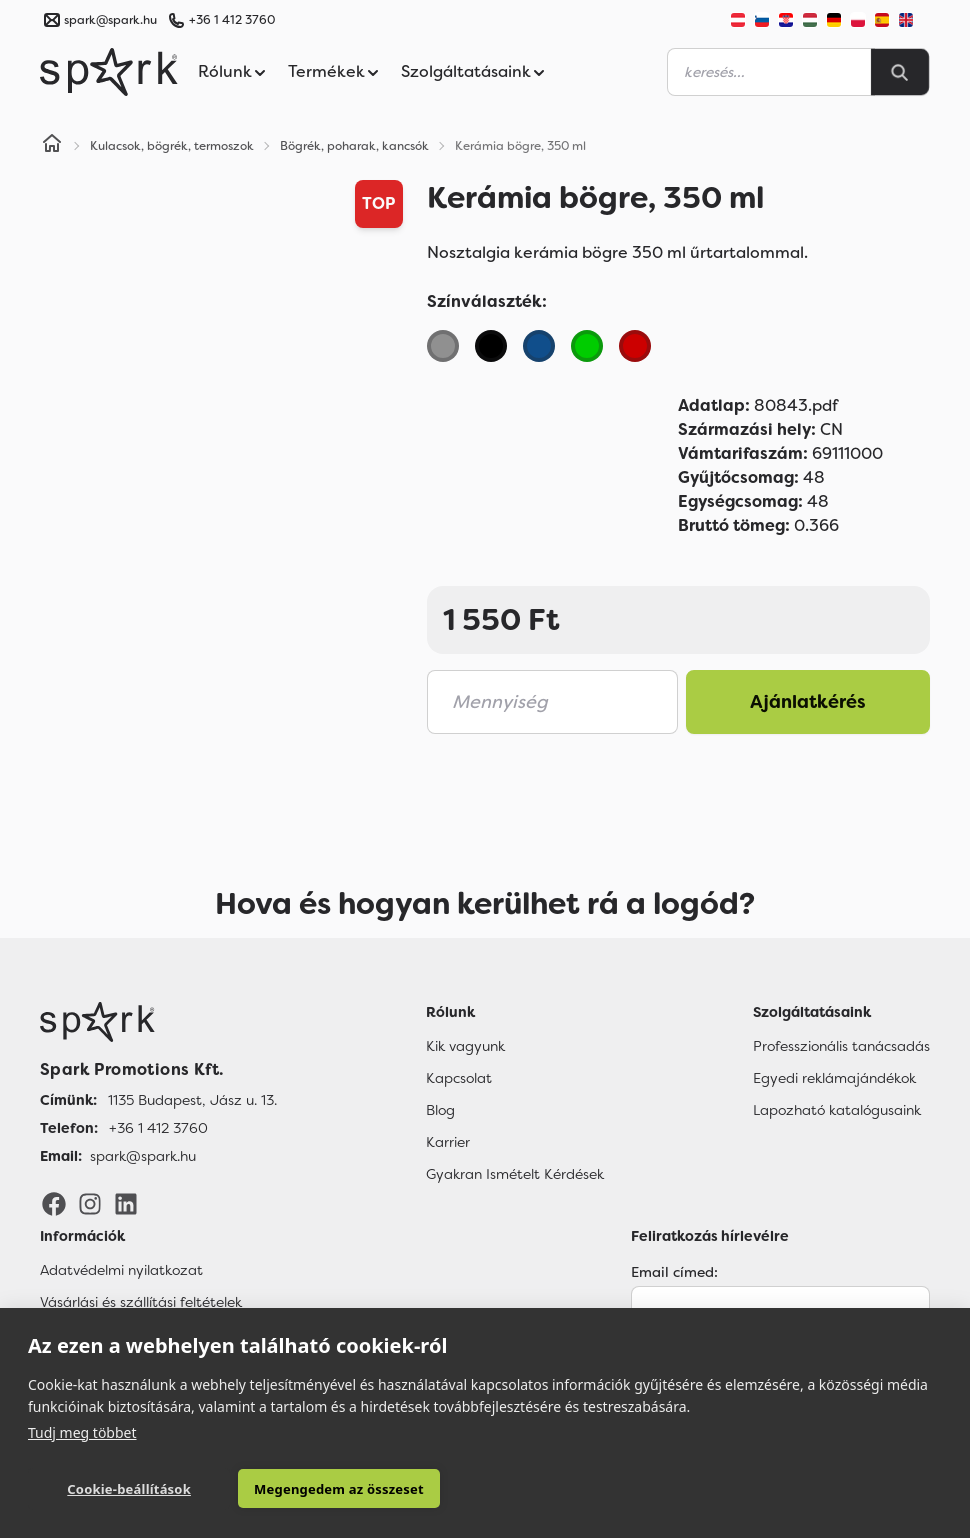 The height and width of the screenshot is (1538, 970). I want to click on 80843.pdf, so click(758, 405).